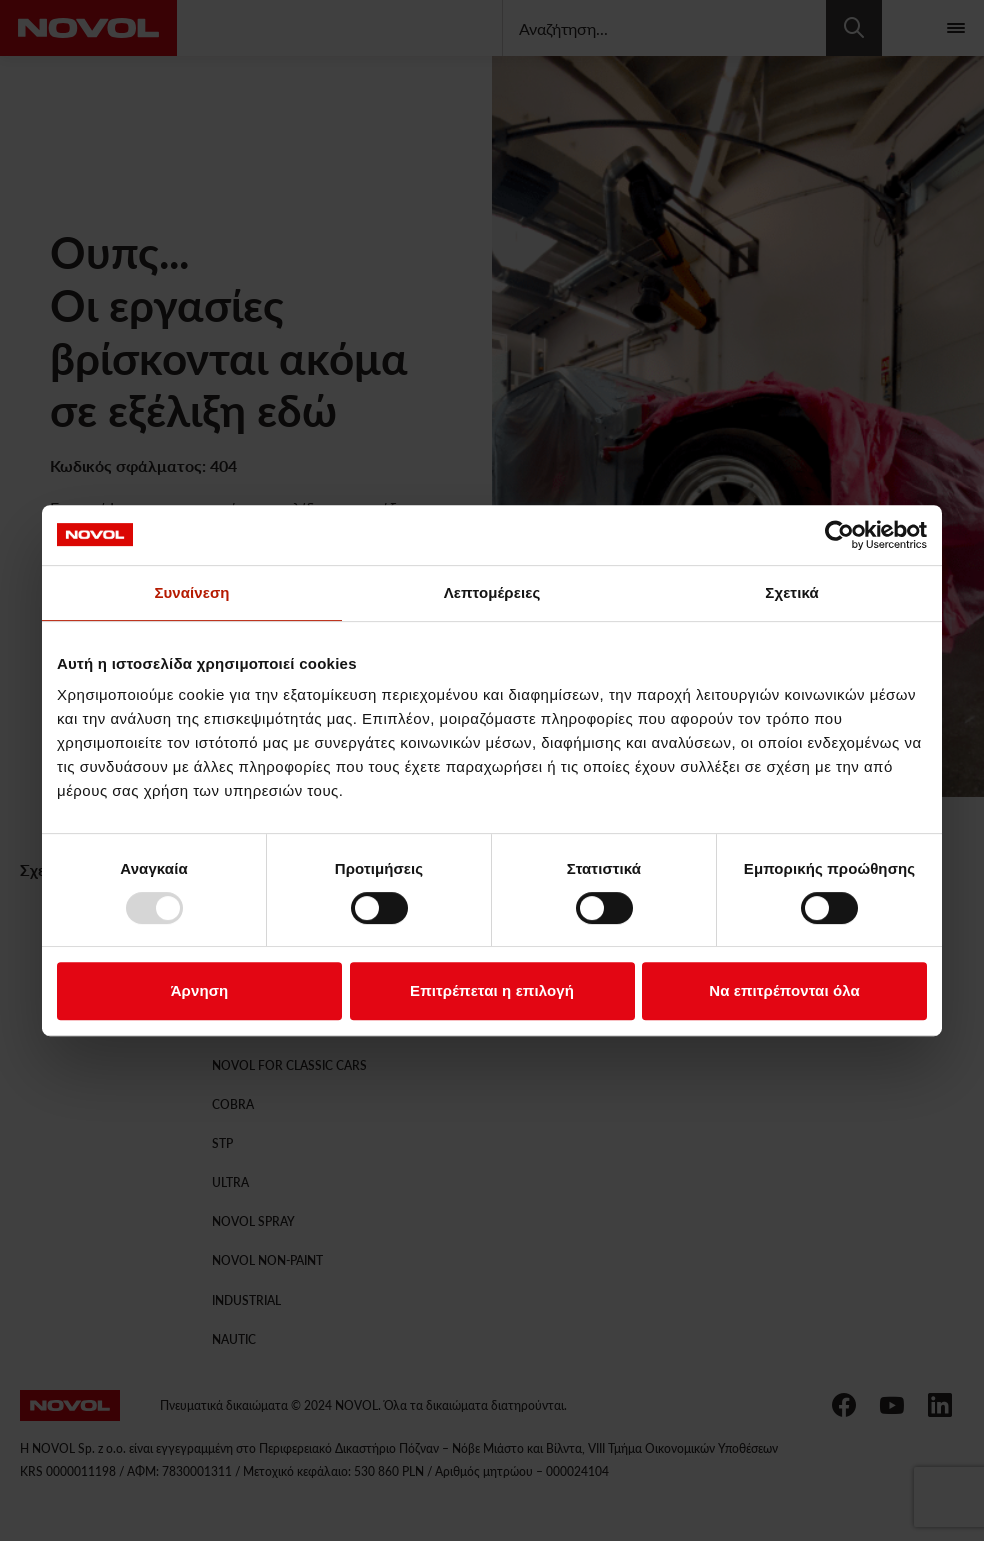 The width and height of the screenshot is (984, 1541). Describe the element at coordinates (791, 592) in the screenshot. I see `Σχετικά [tab]` at that location.